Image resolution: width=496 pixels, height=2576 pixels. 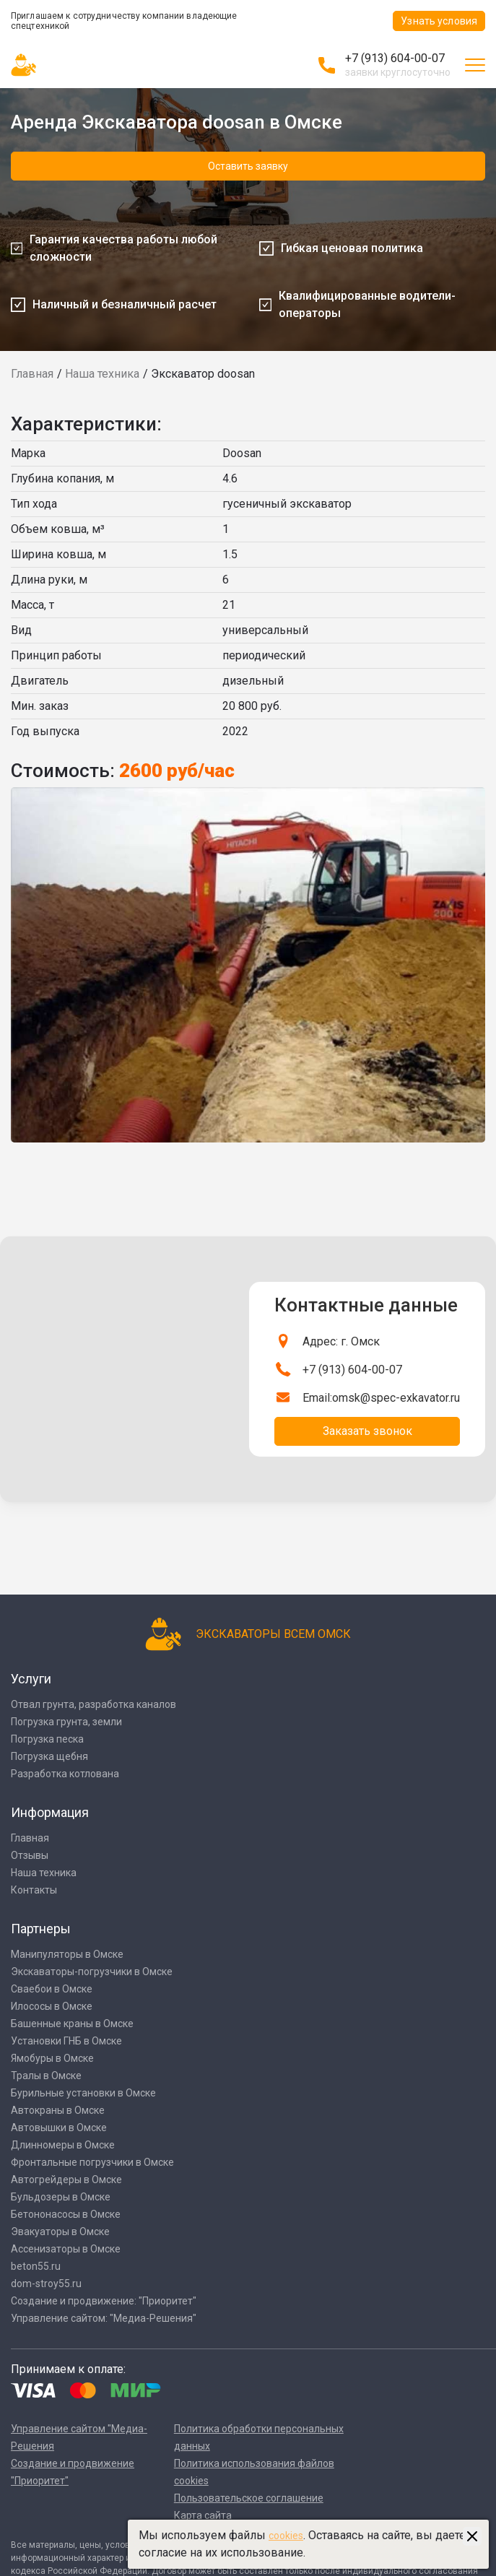 I want to click on Заказать звонок, so click(x=367, y=1431).